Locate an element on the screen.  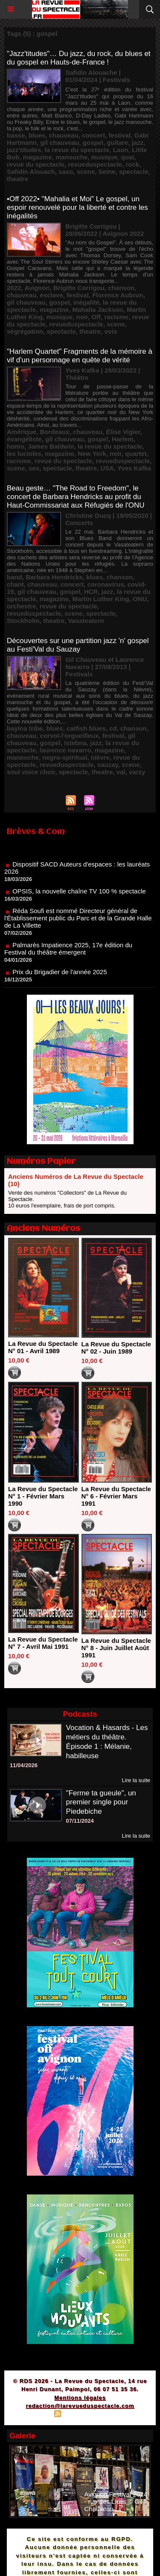
cd is located at coordinates (113, 728).